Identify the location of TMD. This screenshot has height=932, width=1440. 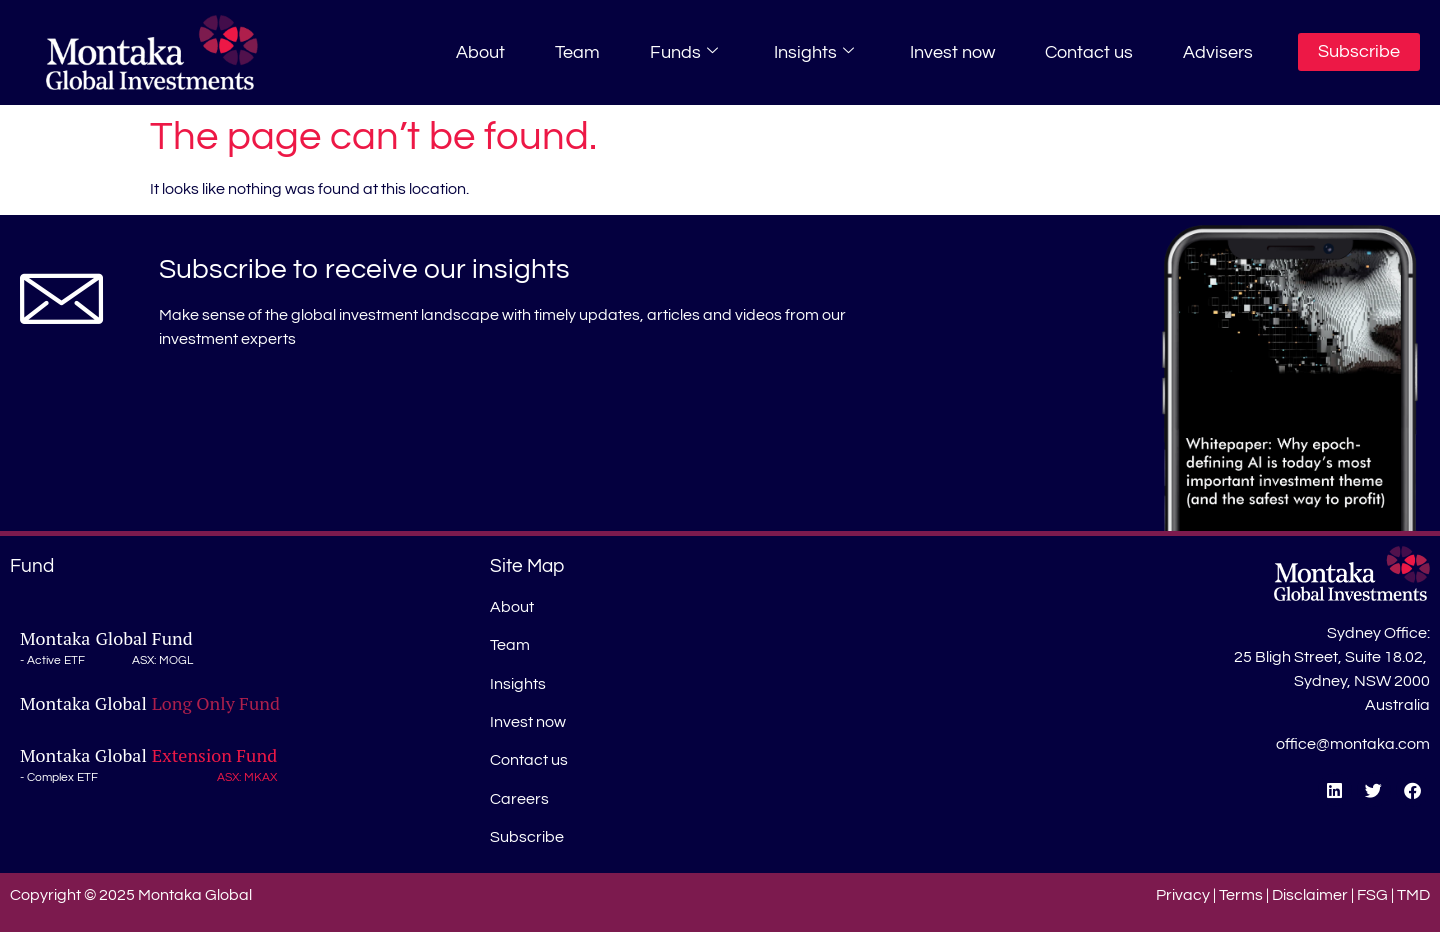
(1413, 895).